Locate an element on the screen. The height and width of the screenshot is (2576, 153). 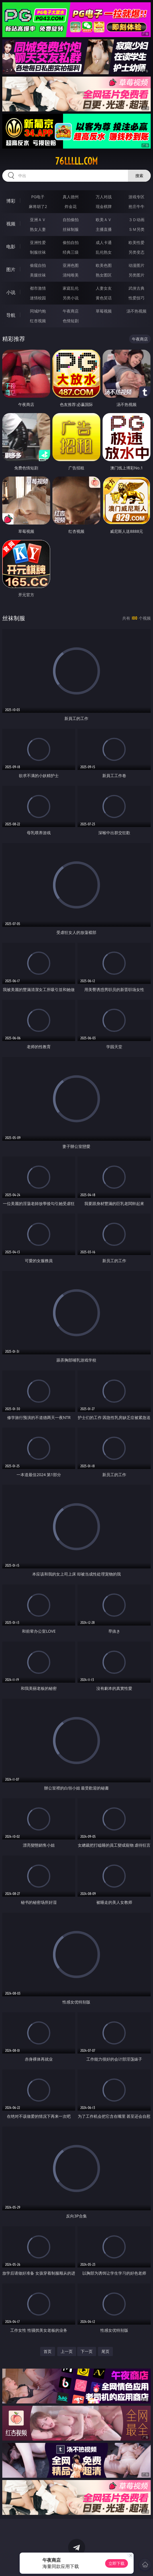
草莓视频 is located at coordinates (104, 311).